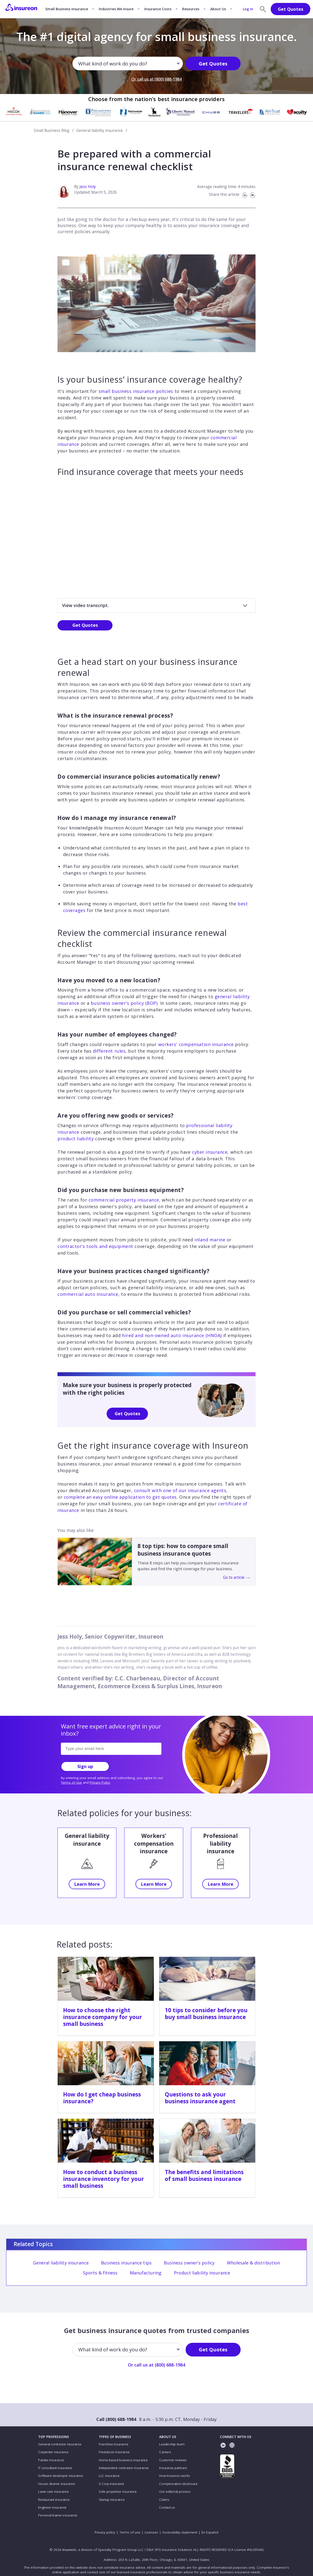 This screenshot has width=313, height=2576. What do you see at coordinates (118, 2491) in the screenshot?
I see `Sole proprietor insurance` at bounding box center [118, 2491].